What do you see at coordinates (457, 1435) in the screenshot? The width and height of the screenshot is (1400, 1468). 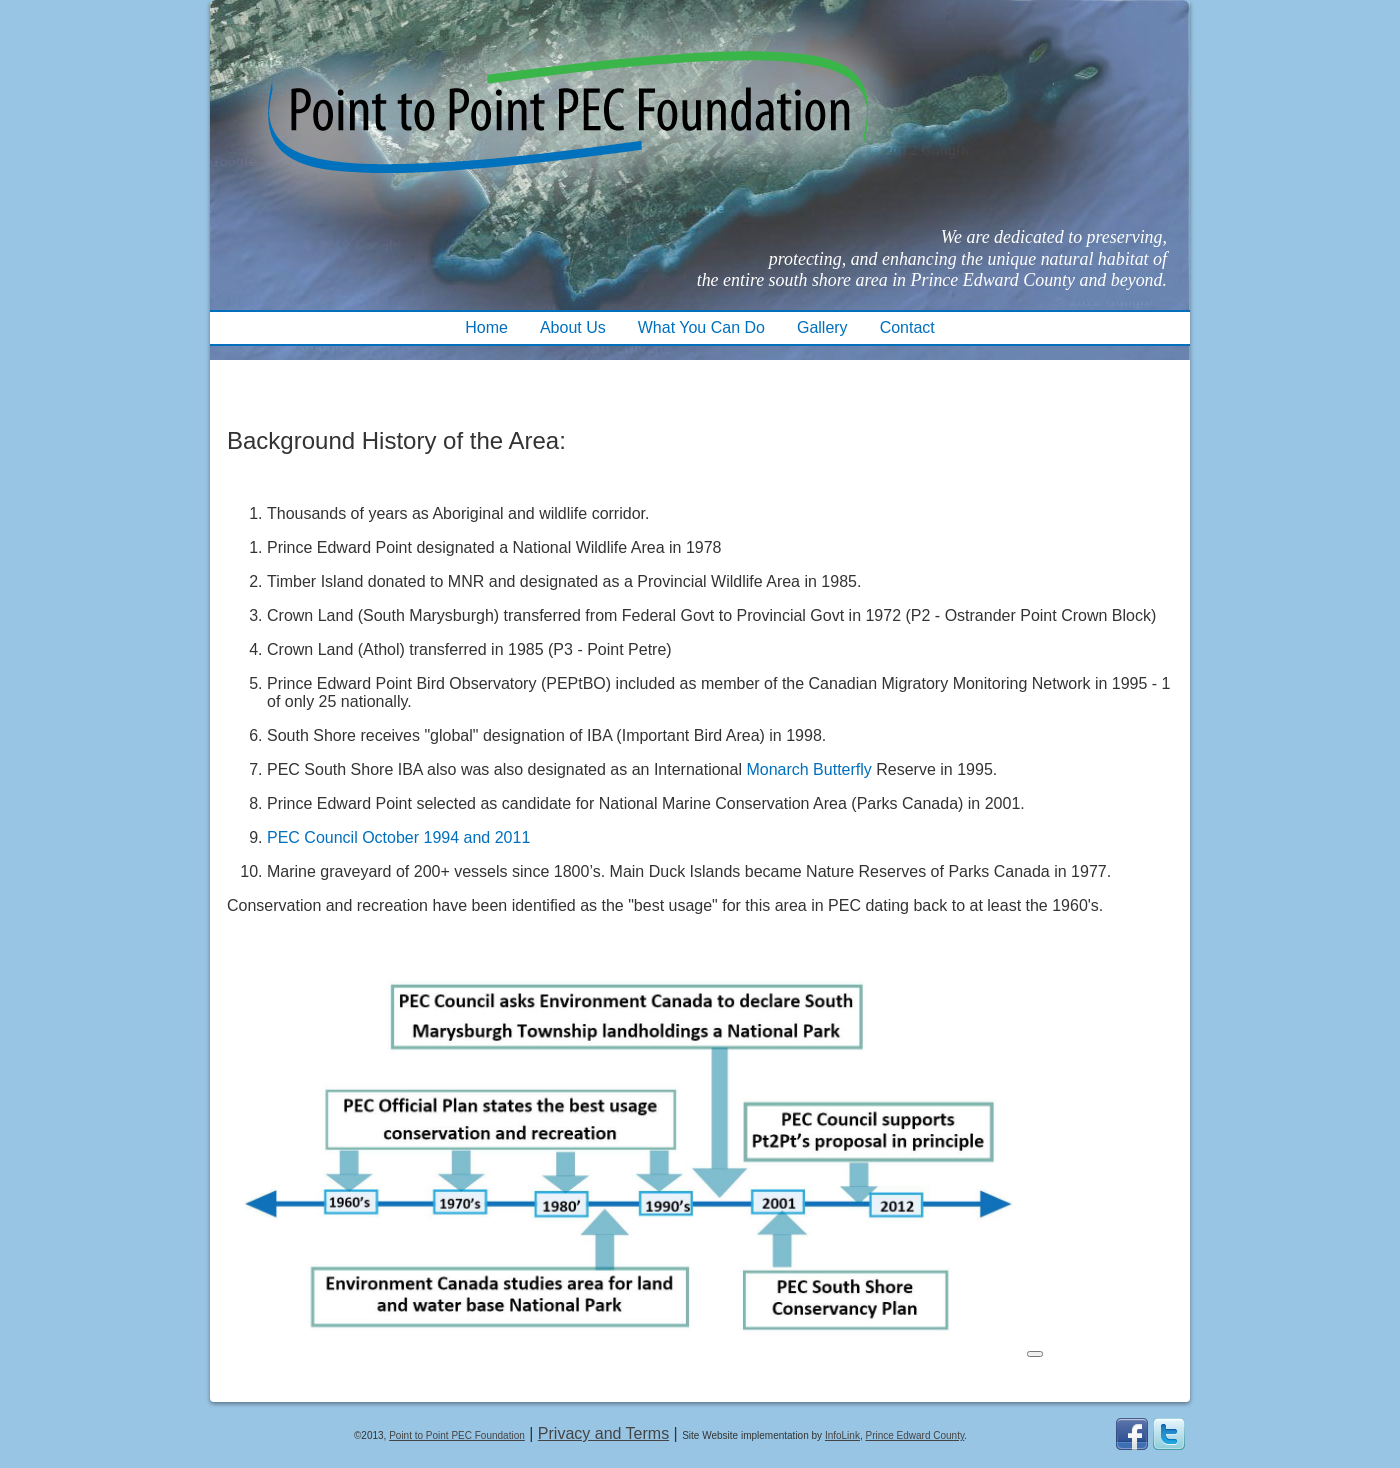 I see `Point to Point PEC Foundation` at bounding box center [457, 1435].